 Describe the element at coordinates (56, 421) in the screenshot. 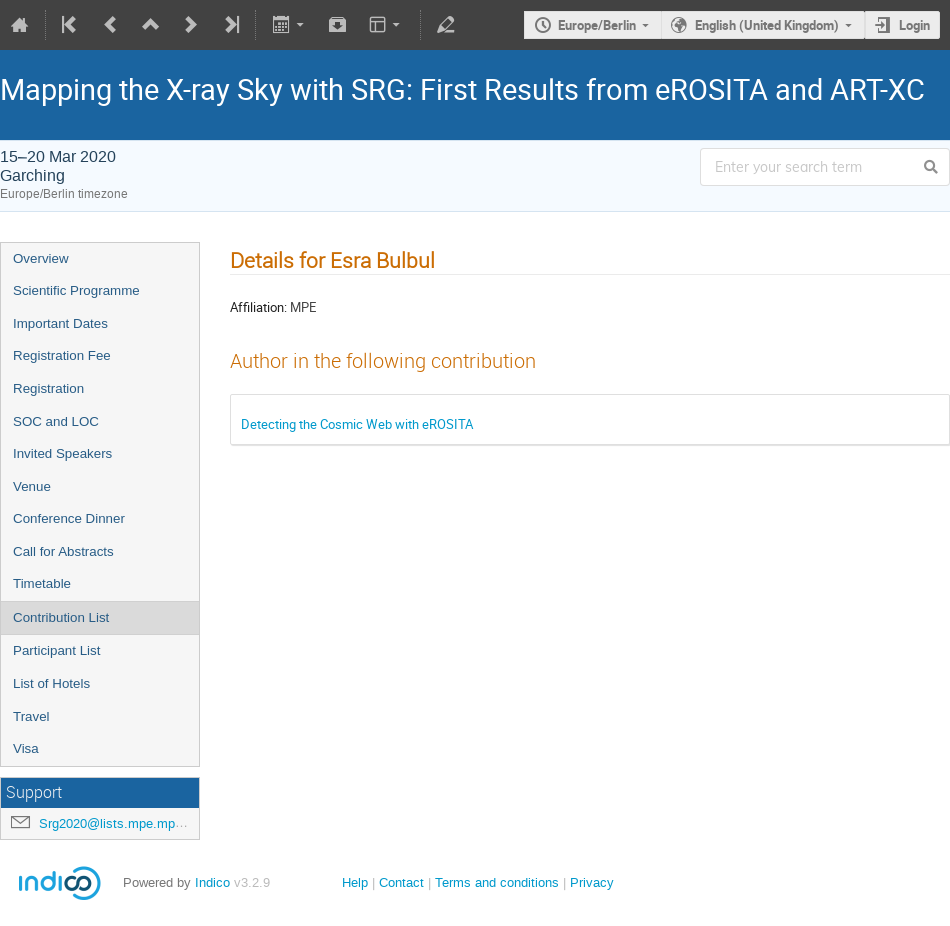

I see `SOC and LOC` at that location.